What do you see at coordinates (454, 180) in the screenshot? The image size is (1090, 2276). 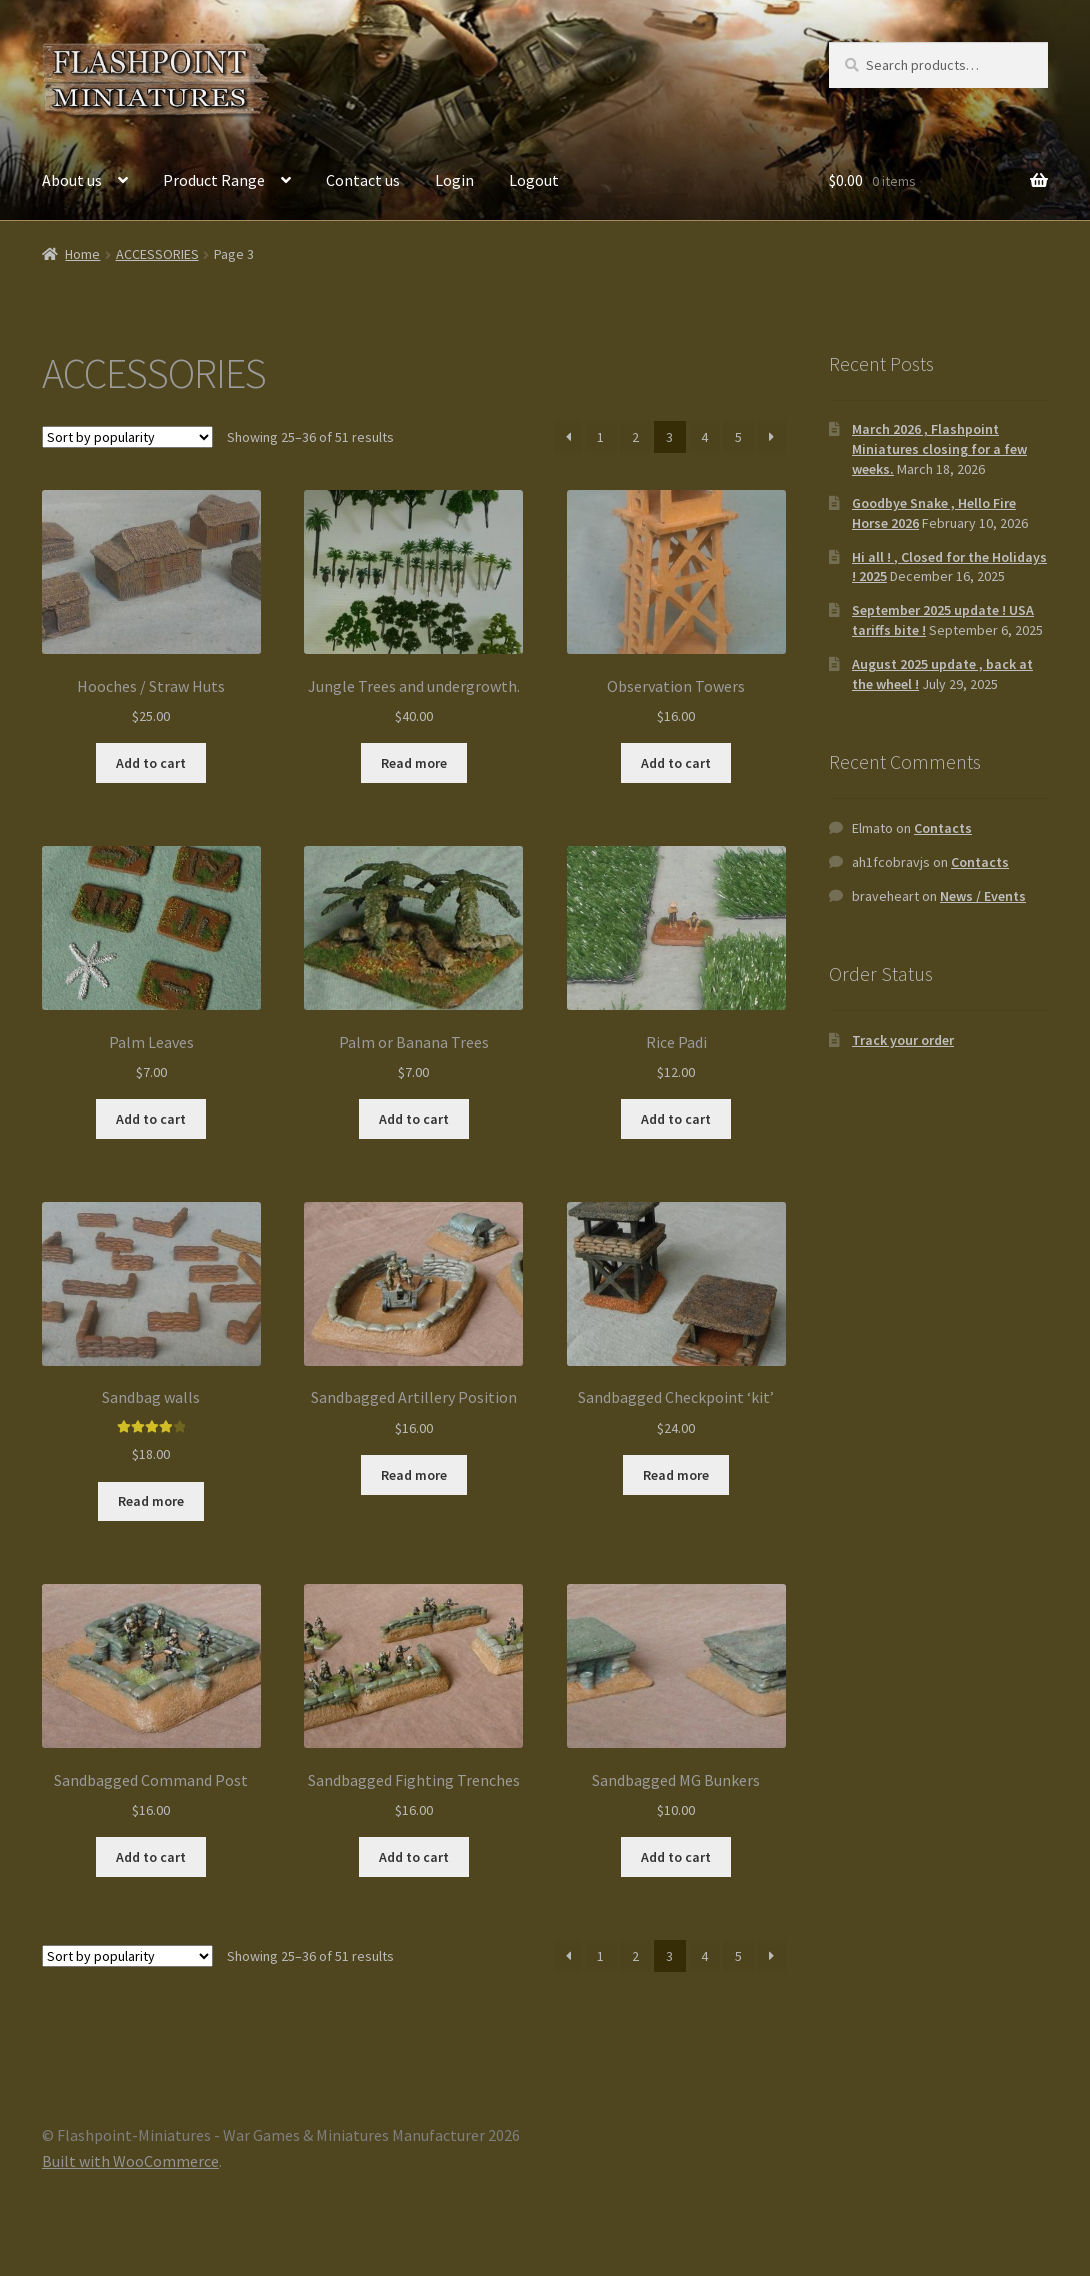 I see `Login` at bounding box center [454, 180].